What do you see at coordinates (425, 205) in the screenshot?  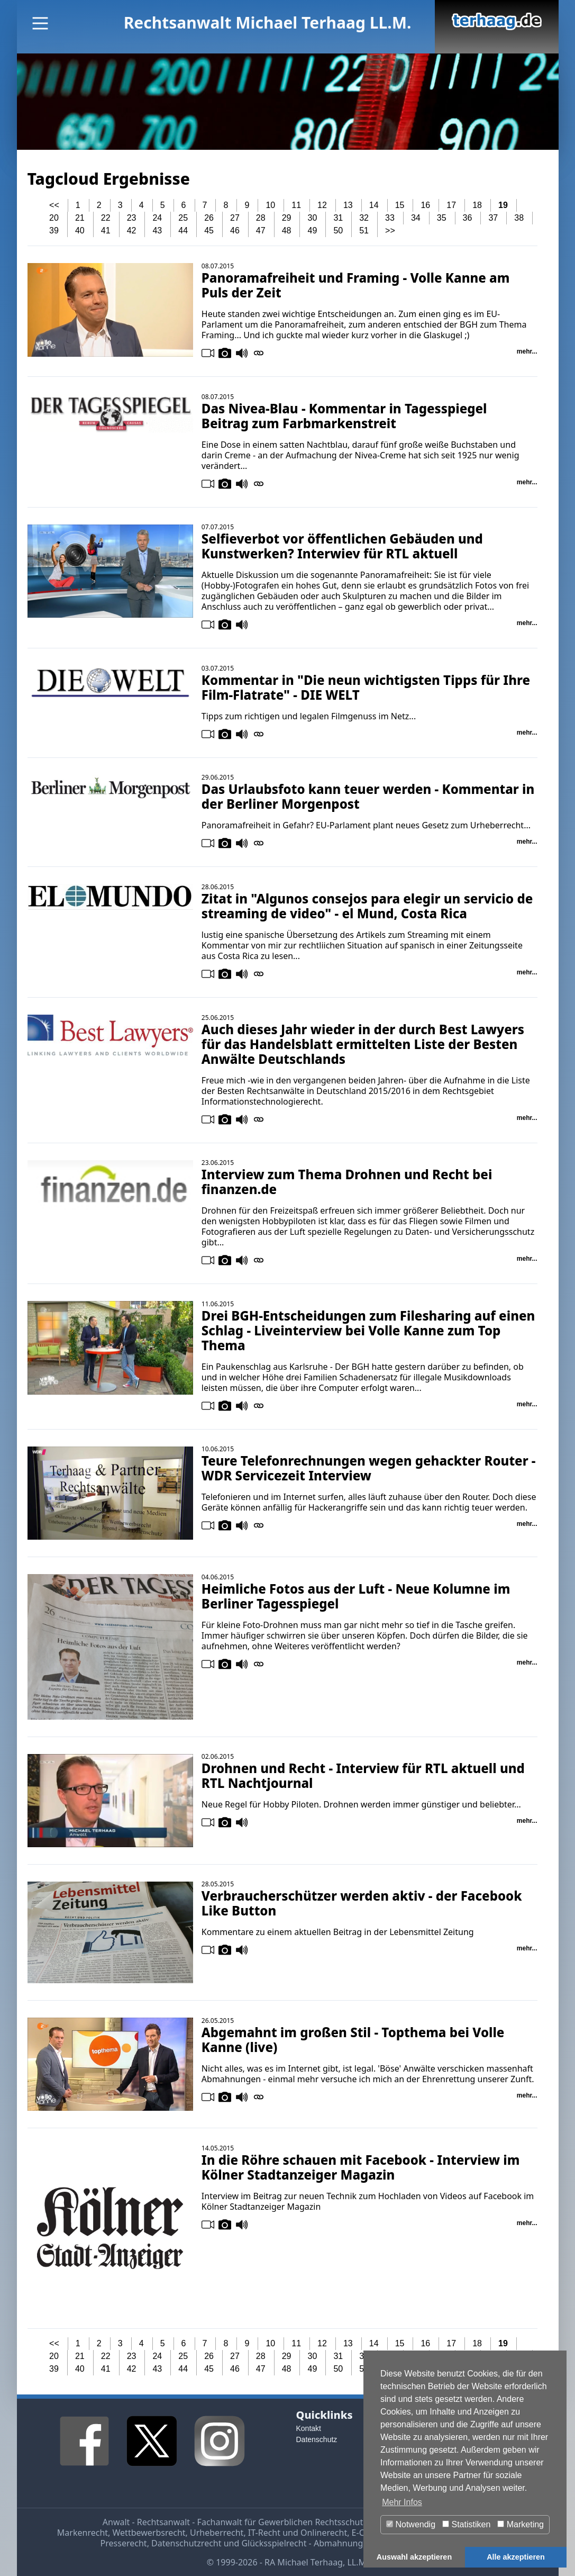 I see `16` at bounding box center [425, 205].